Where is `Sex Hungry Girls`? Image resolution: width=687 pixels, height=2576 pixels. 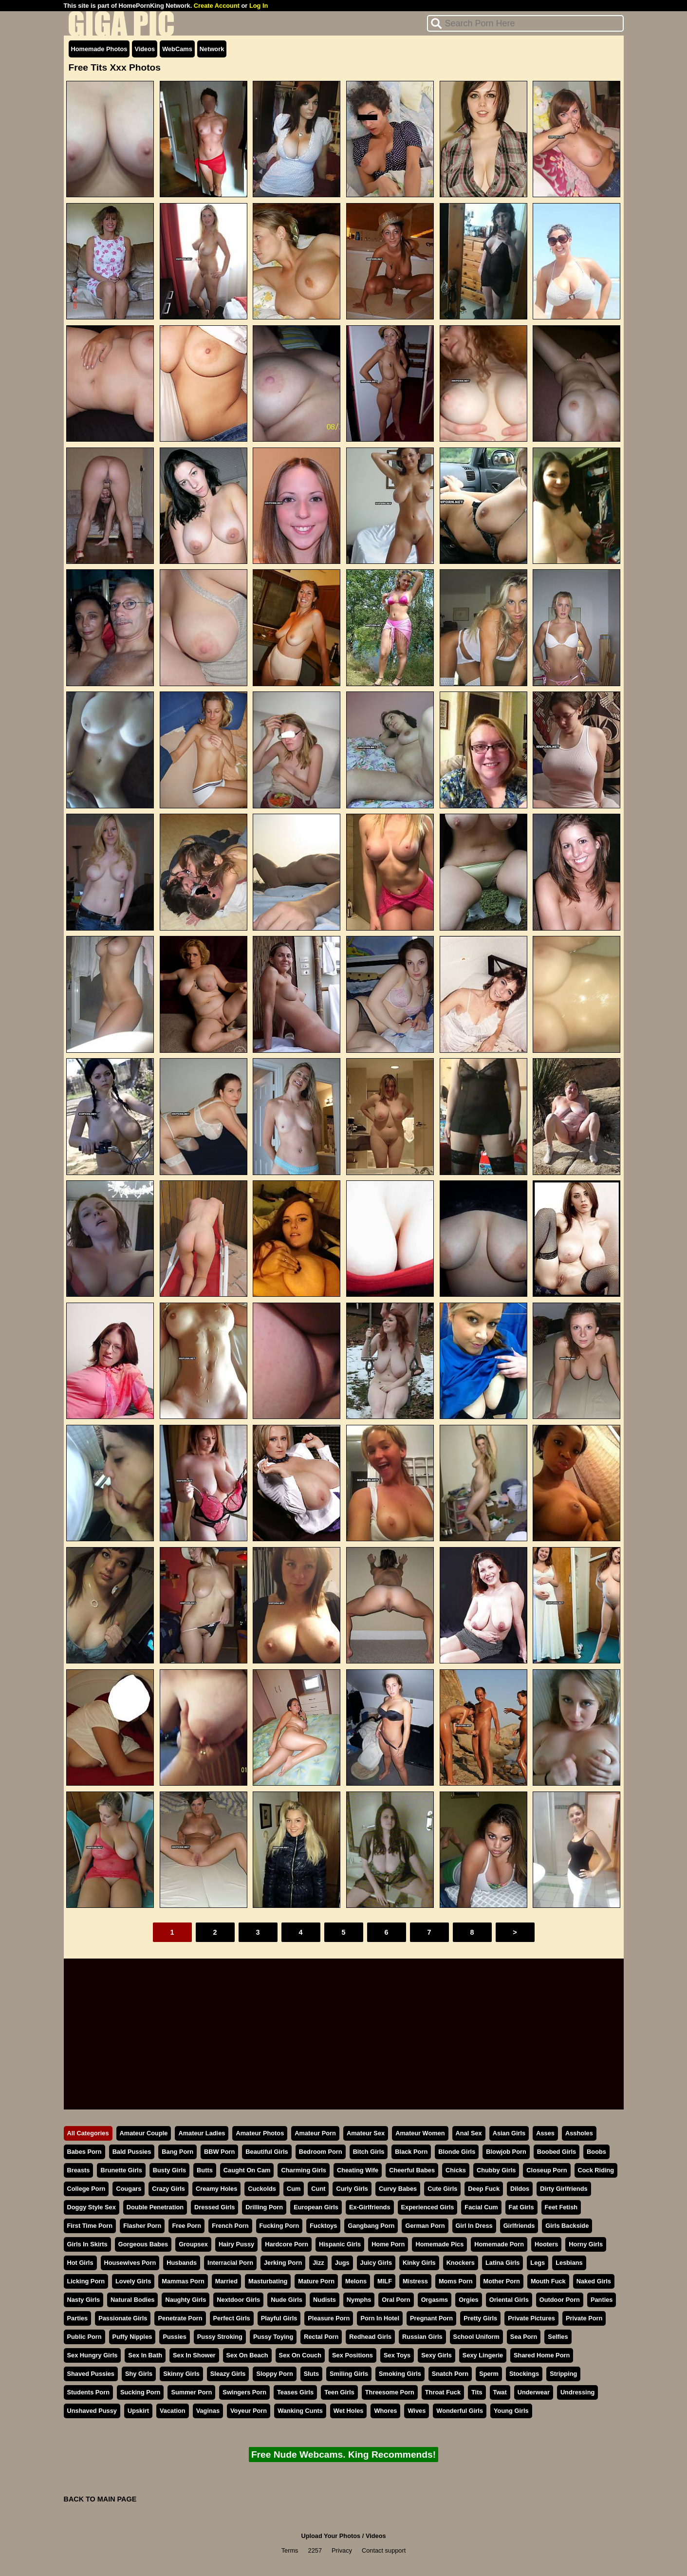
Sex Hungry Girls is located at coordinates (92, 2355).